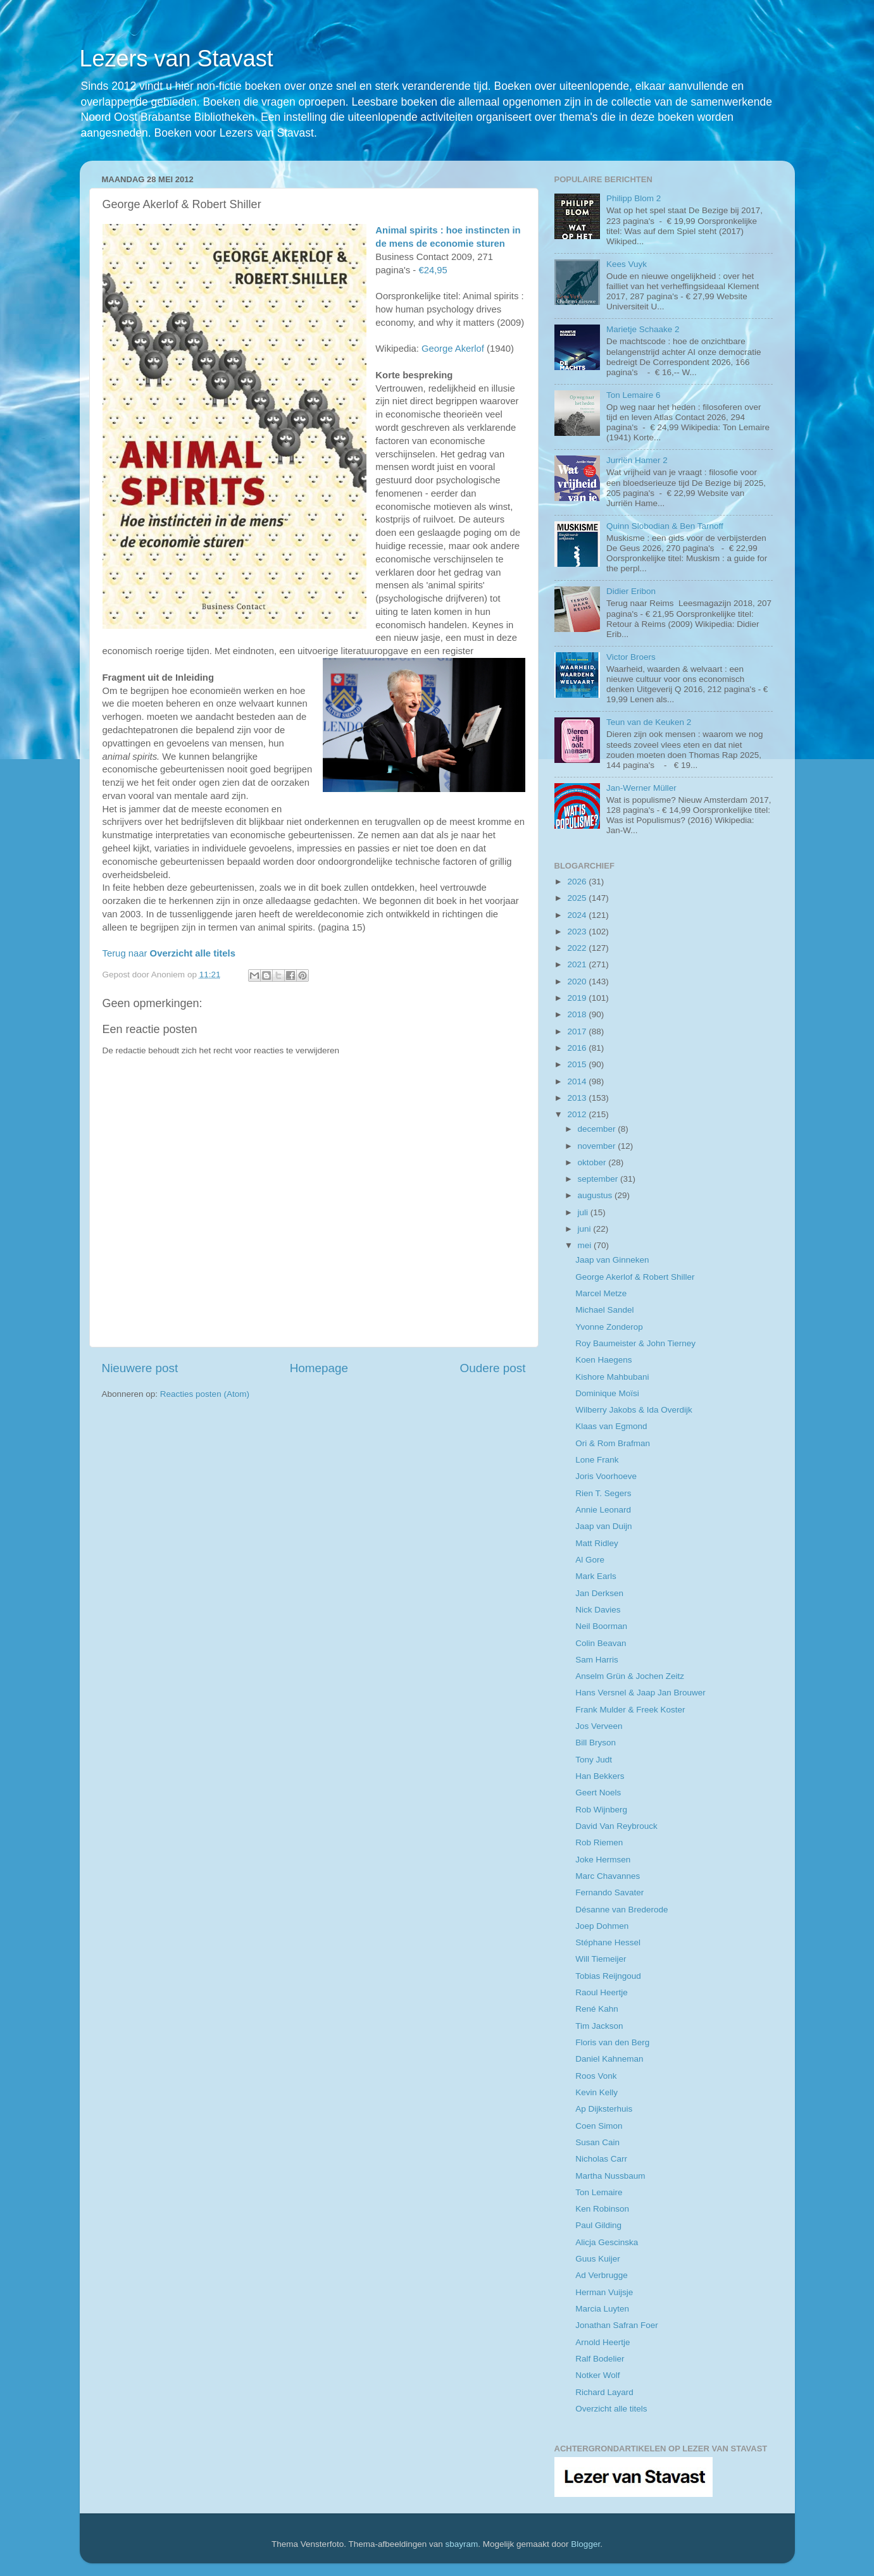 The height and width of the screenshot is (2576, 874). What do you see at coordinates (609, 1892) in the screenshot?
I see `Fernando Savater` at bounding box center [609, 1892].